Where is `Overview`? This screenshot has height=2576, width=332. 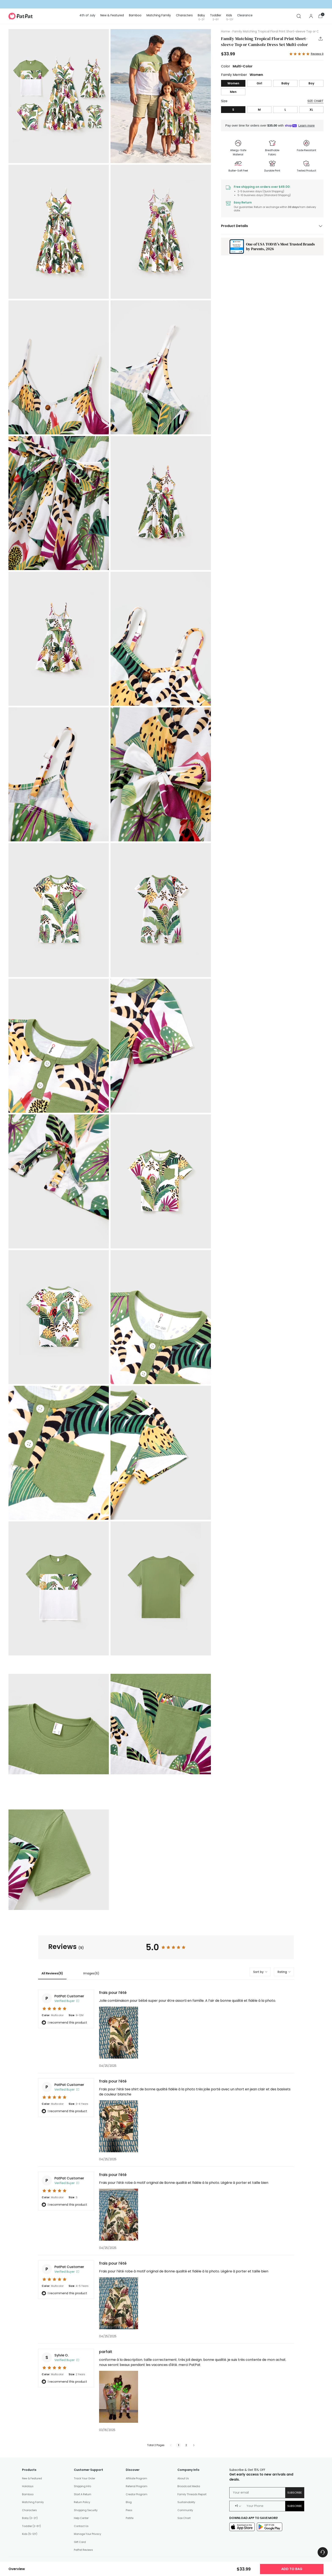 Overview is located at coordinates (16, 2568).